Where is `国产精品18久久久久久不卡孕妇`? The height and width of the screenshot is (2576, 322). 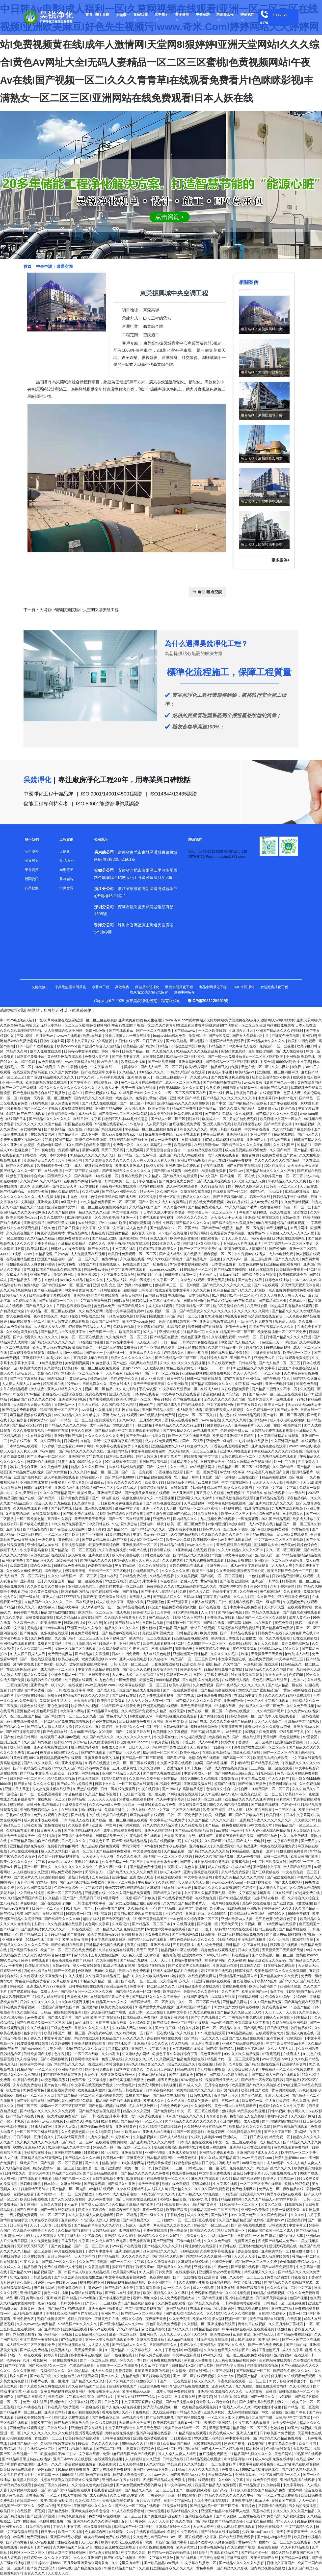
国产精品18久久久久久不卡孕妇 is located at coordinates (157, 1997).